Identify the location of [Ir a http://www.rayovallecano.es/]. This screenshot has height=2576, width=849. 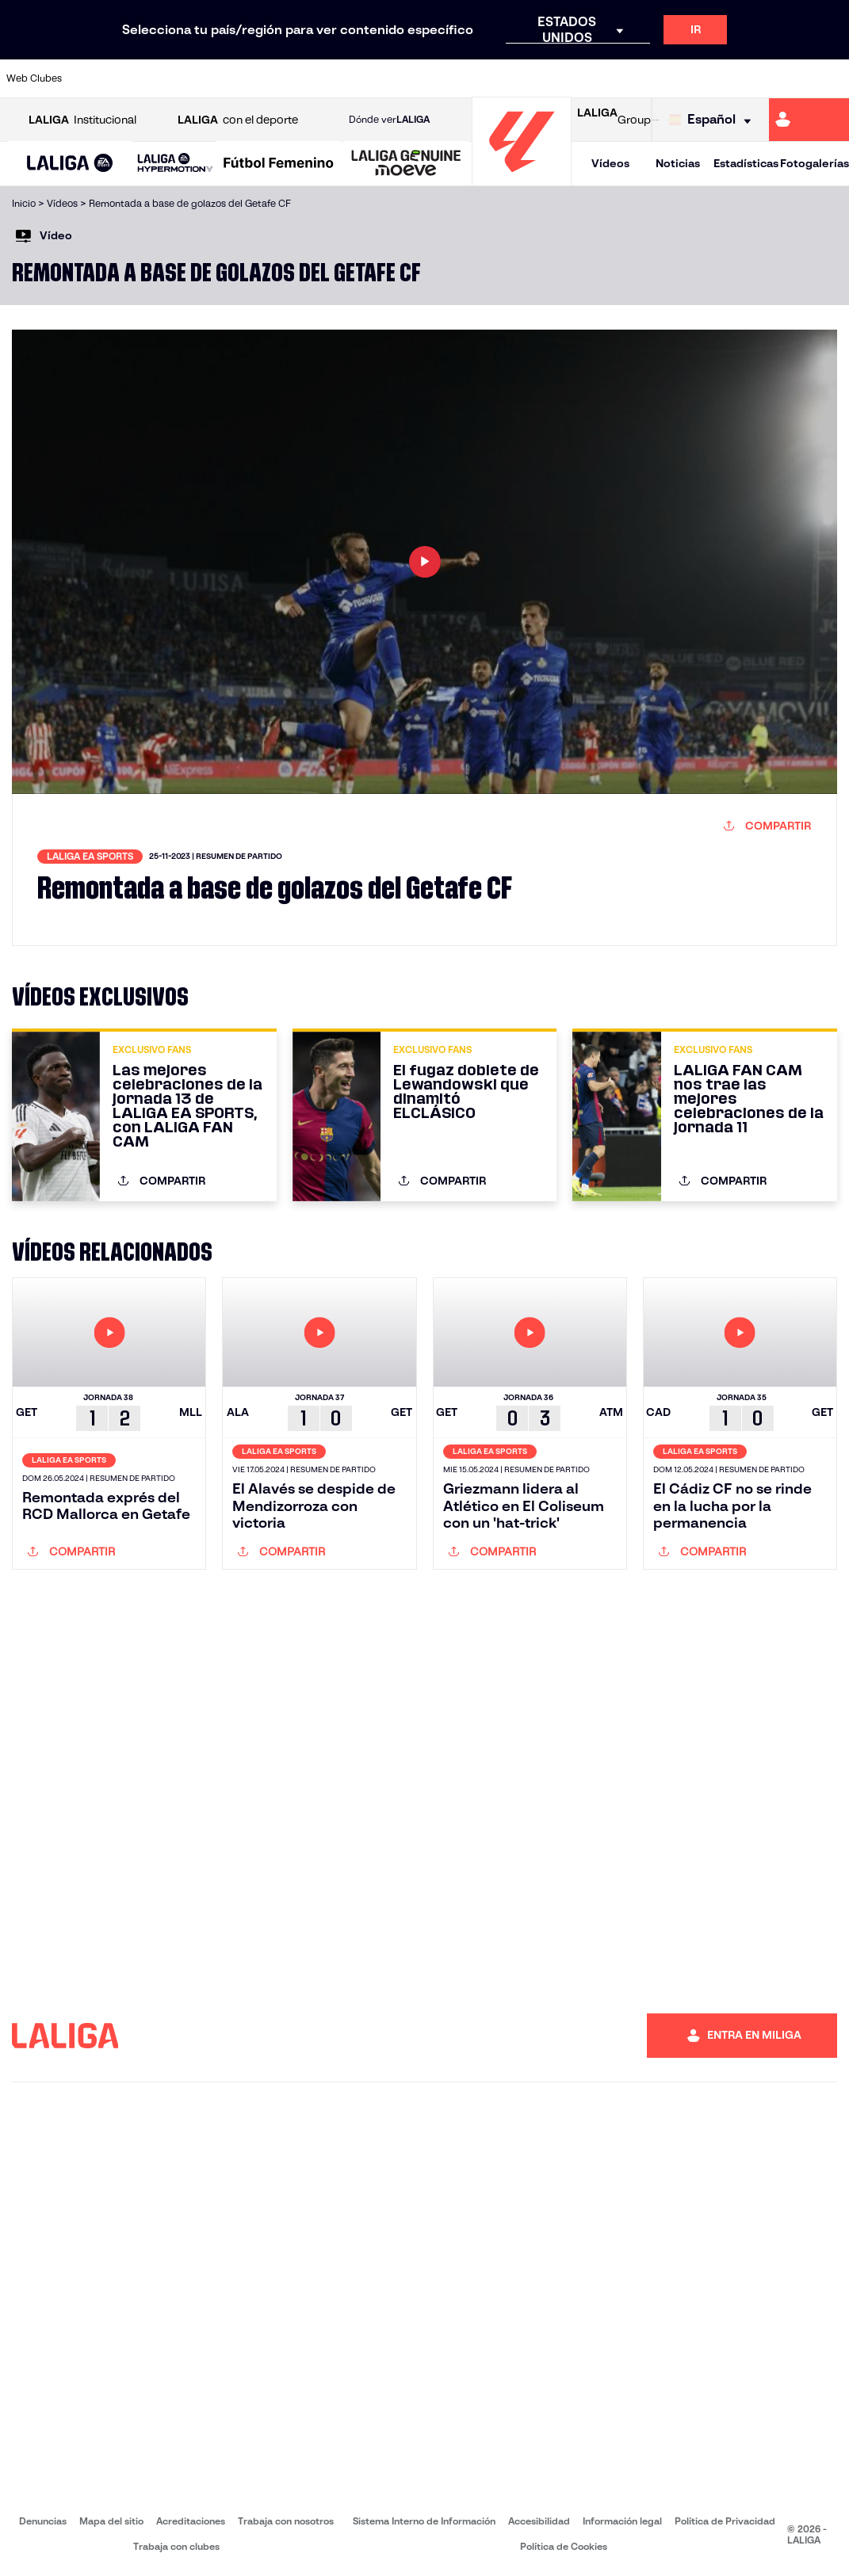
(441, 78).